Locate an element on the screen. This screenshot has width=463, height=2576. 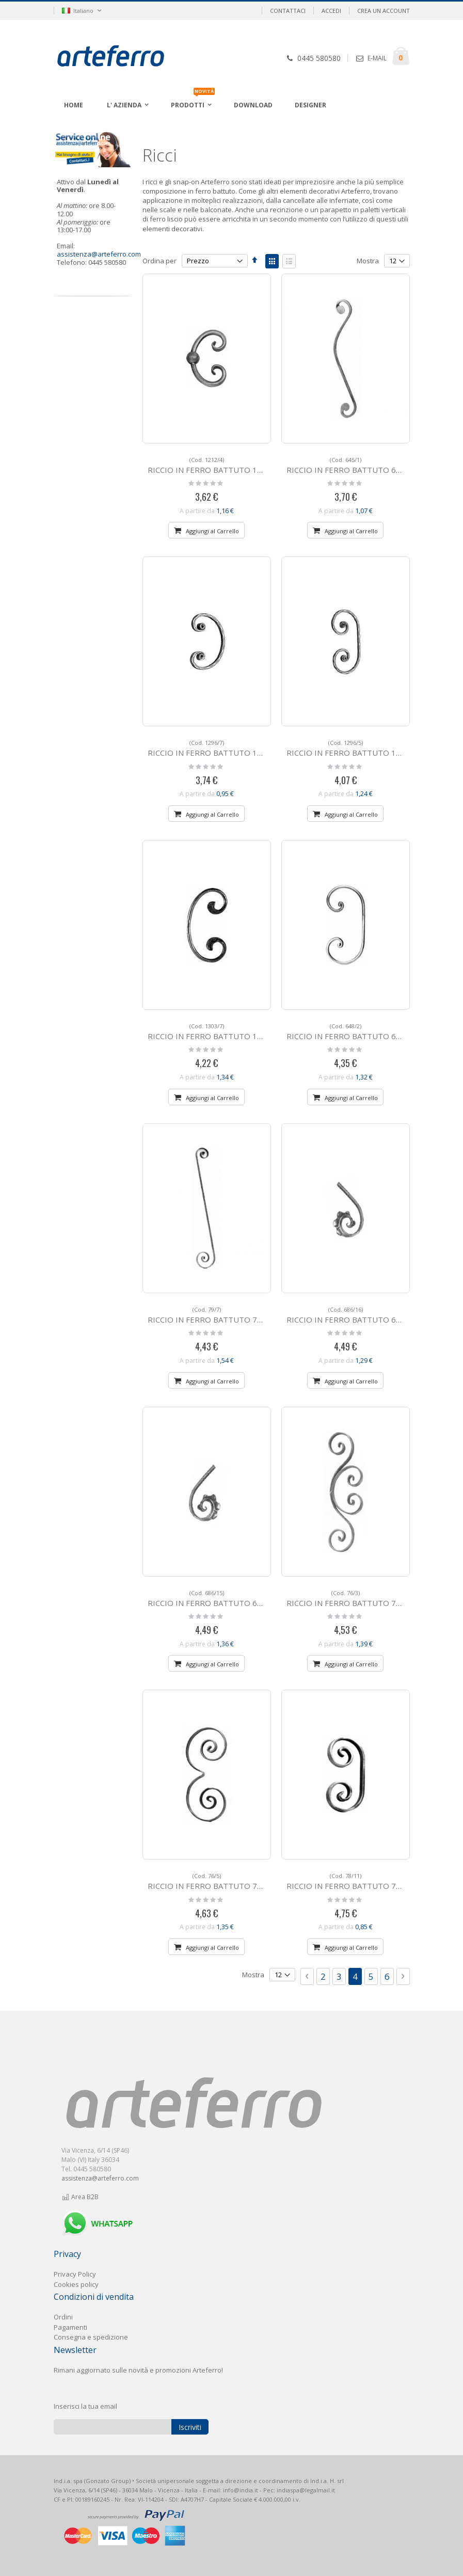
Crea un Account is located at coordinates (383, 10).